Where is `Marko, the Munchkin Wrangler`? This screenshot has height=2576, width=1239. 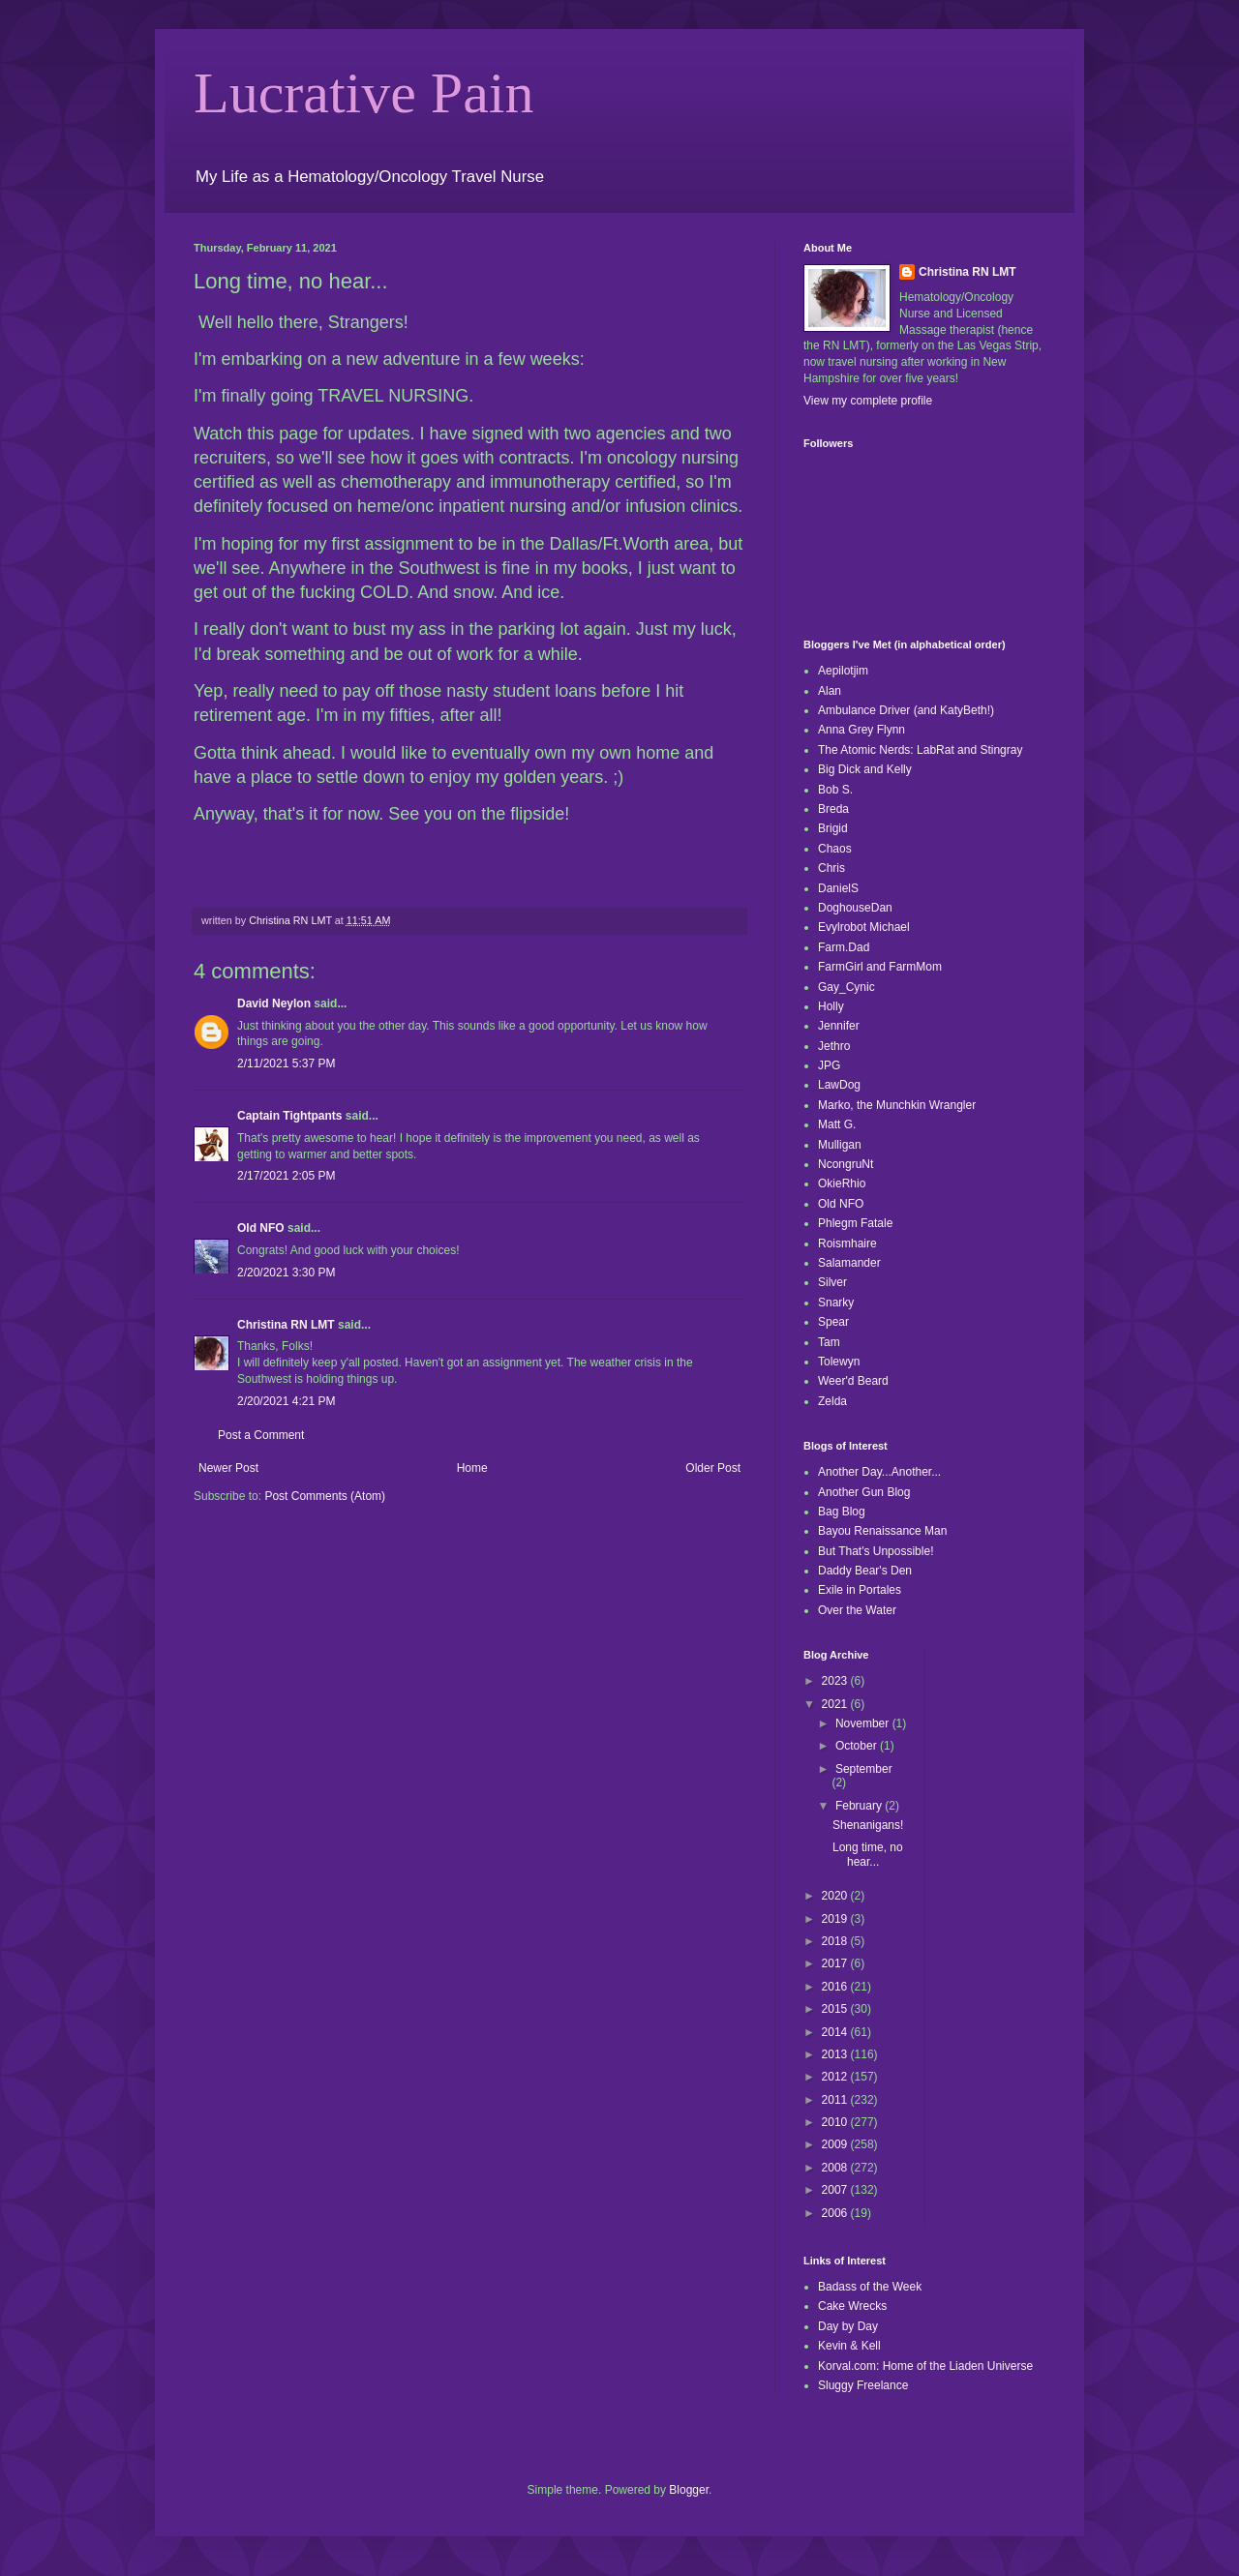 Marko, the Munchkin Wrangler is located at coordinates (897, 1105).